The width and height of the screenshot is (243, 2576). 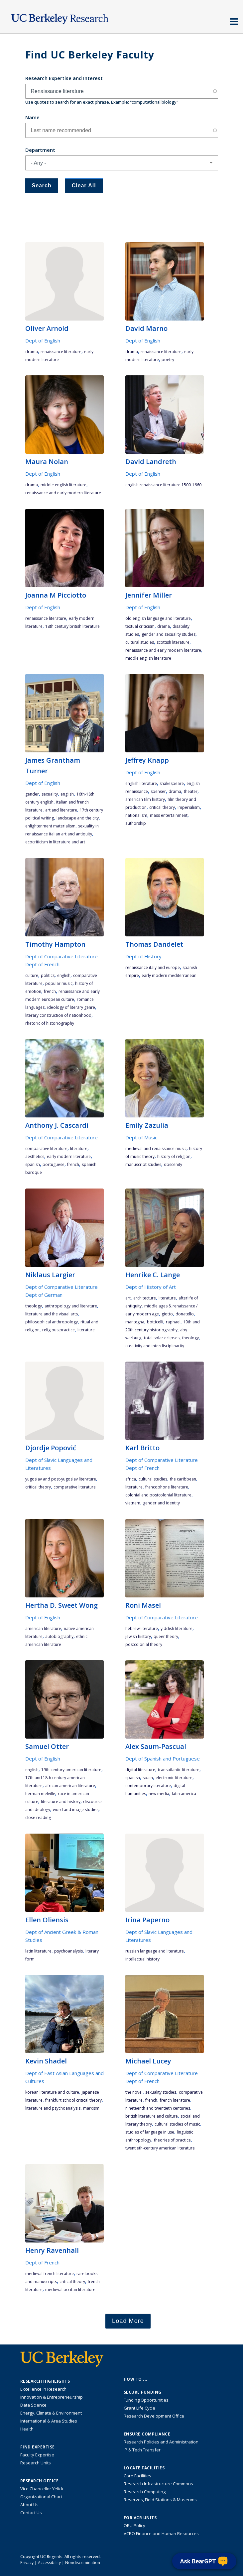 I want to click on Dept of History of Art, so click(x=150, y=1287).